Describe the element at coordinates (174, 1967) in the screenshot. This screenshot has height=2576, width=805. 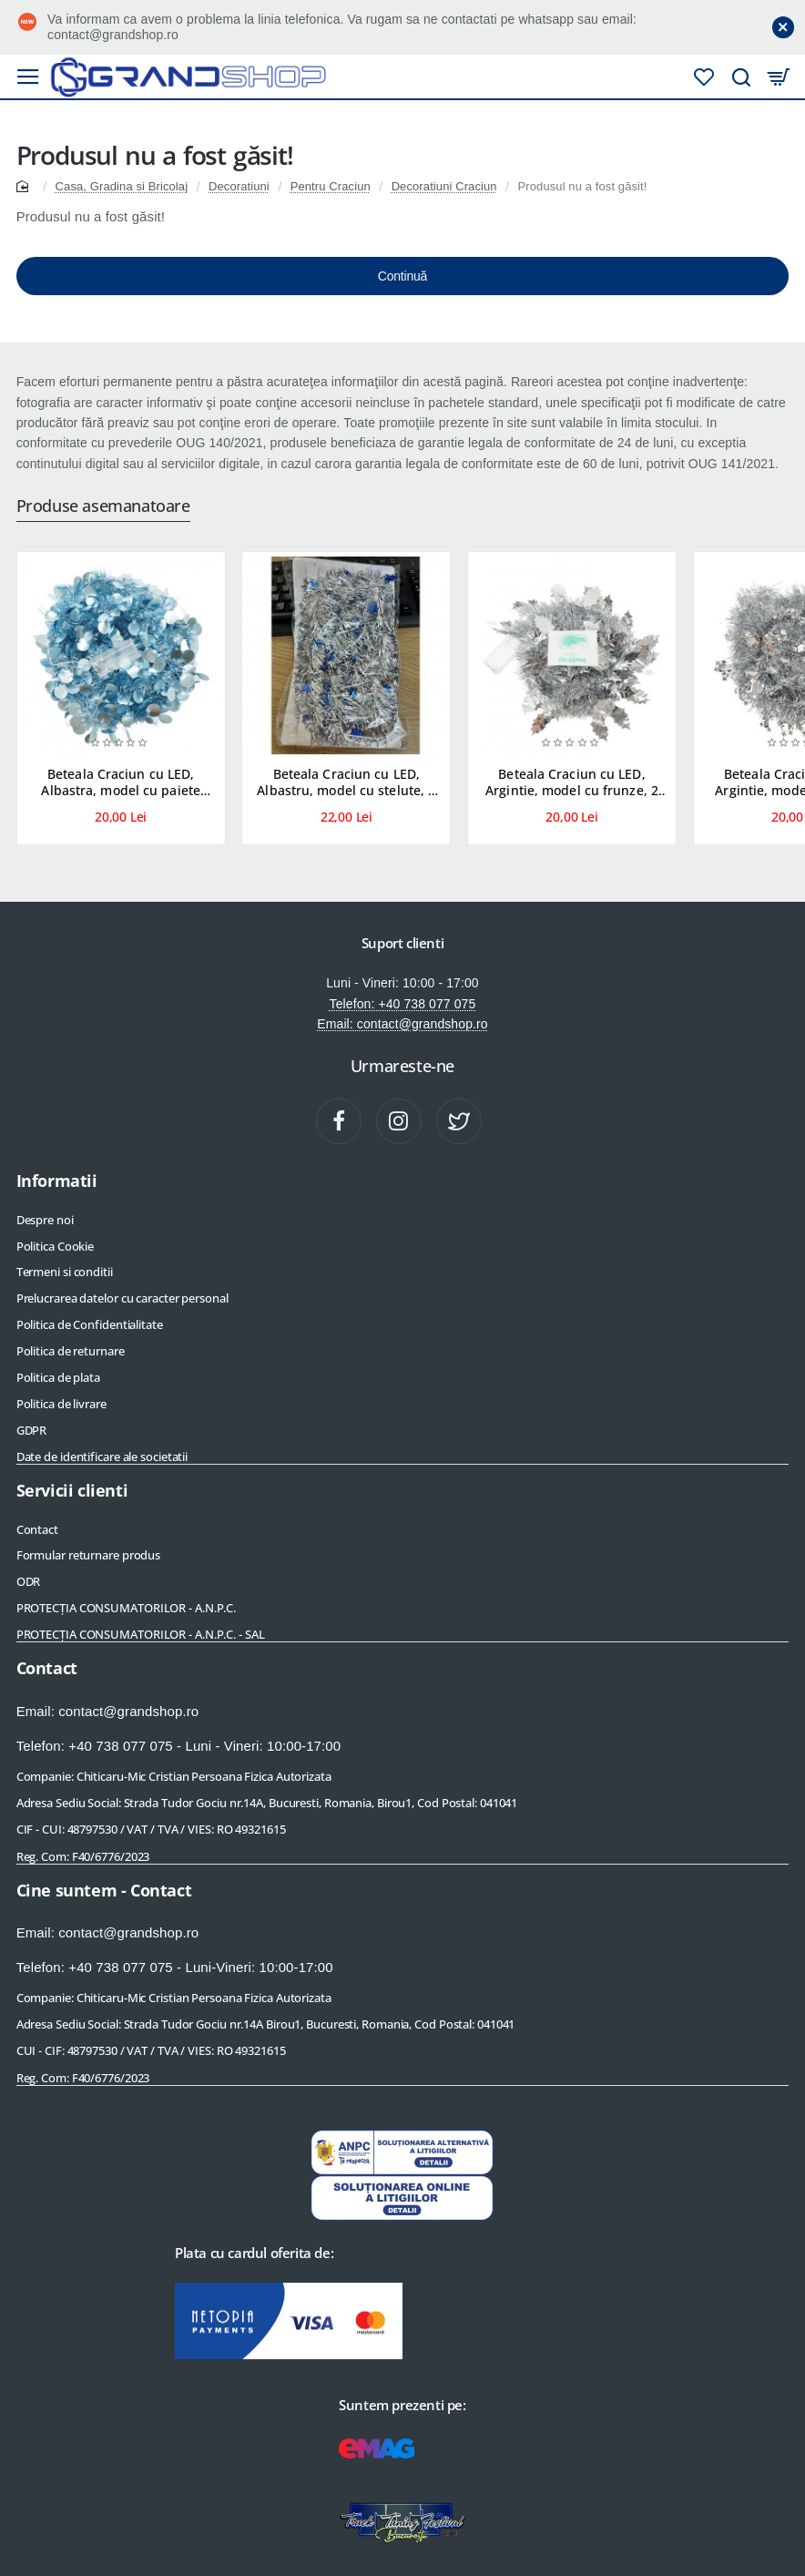
I see `Telefon: +40 738 077 075 - Luni-Vineri: 10:00-17:00` at that location.